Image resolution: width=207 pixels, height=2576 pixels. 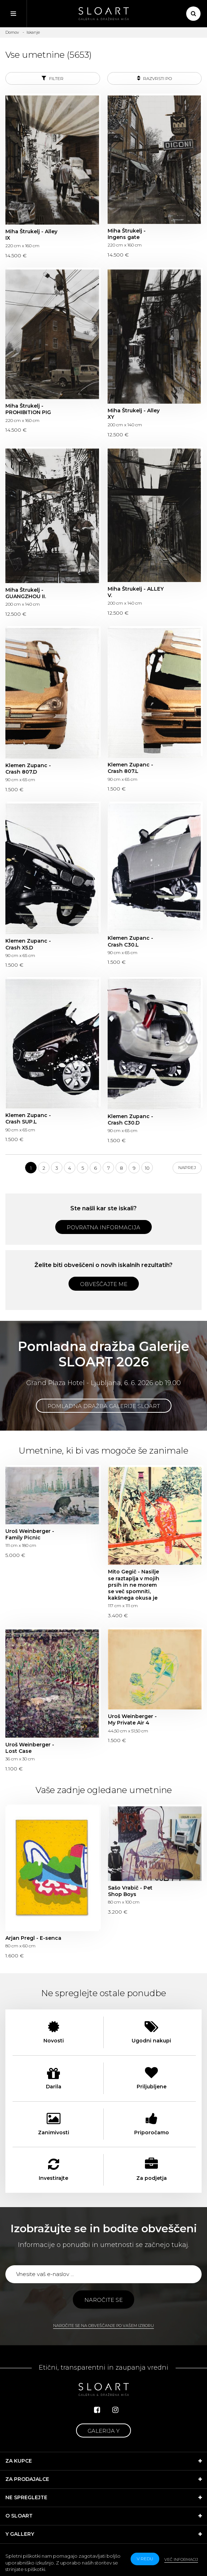 I want to click on Klemen Zupanc - Crash 807.L, so click(x=130, y=767).